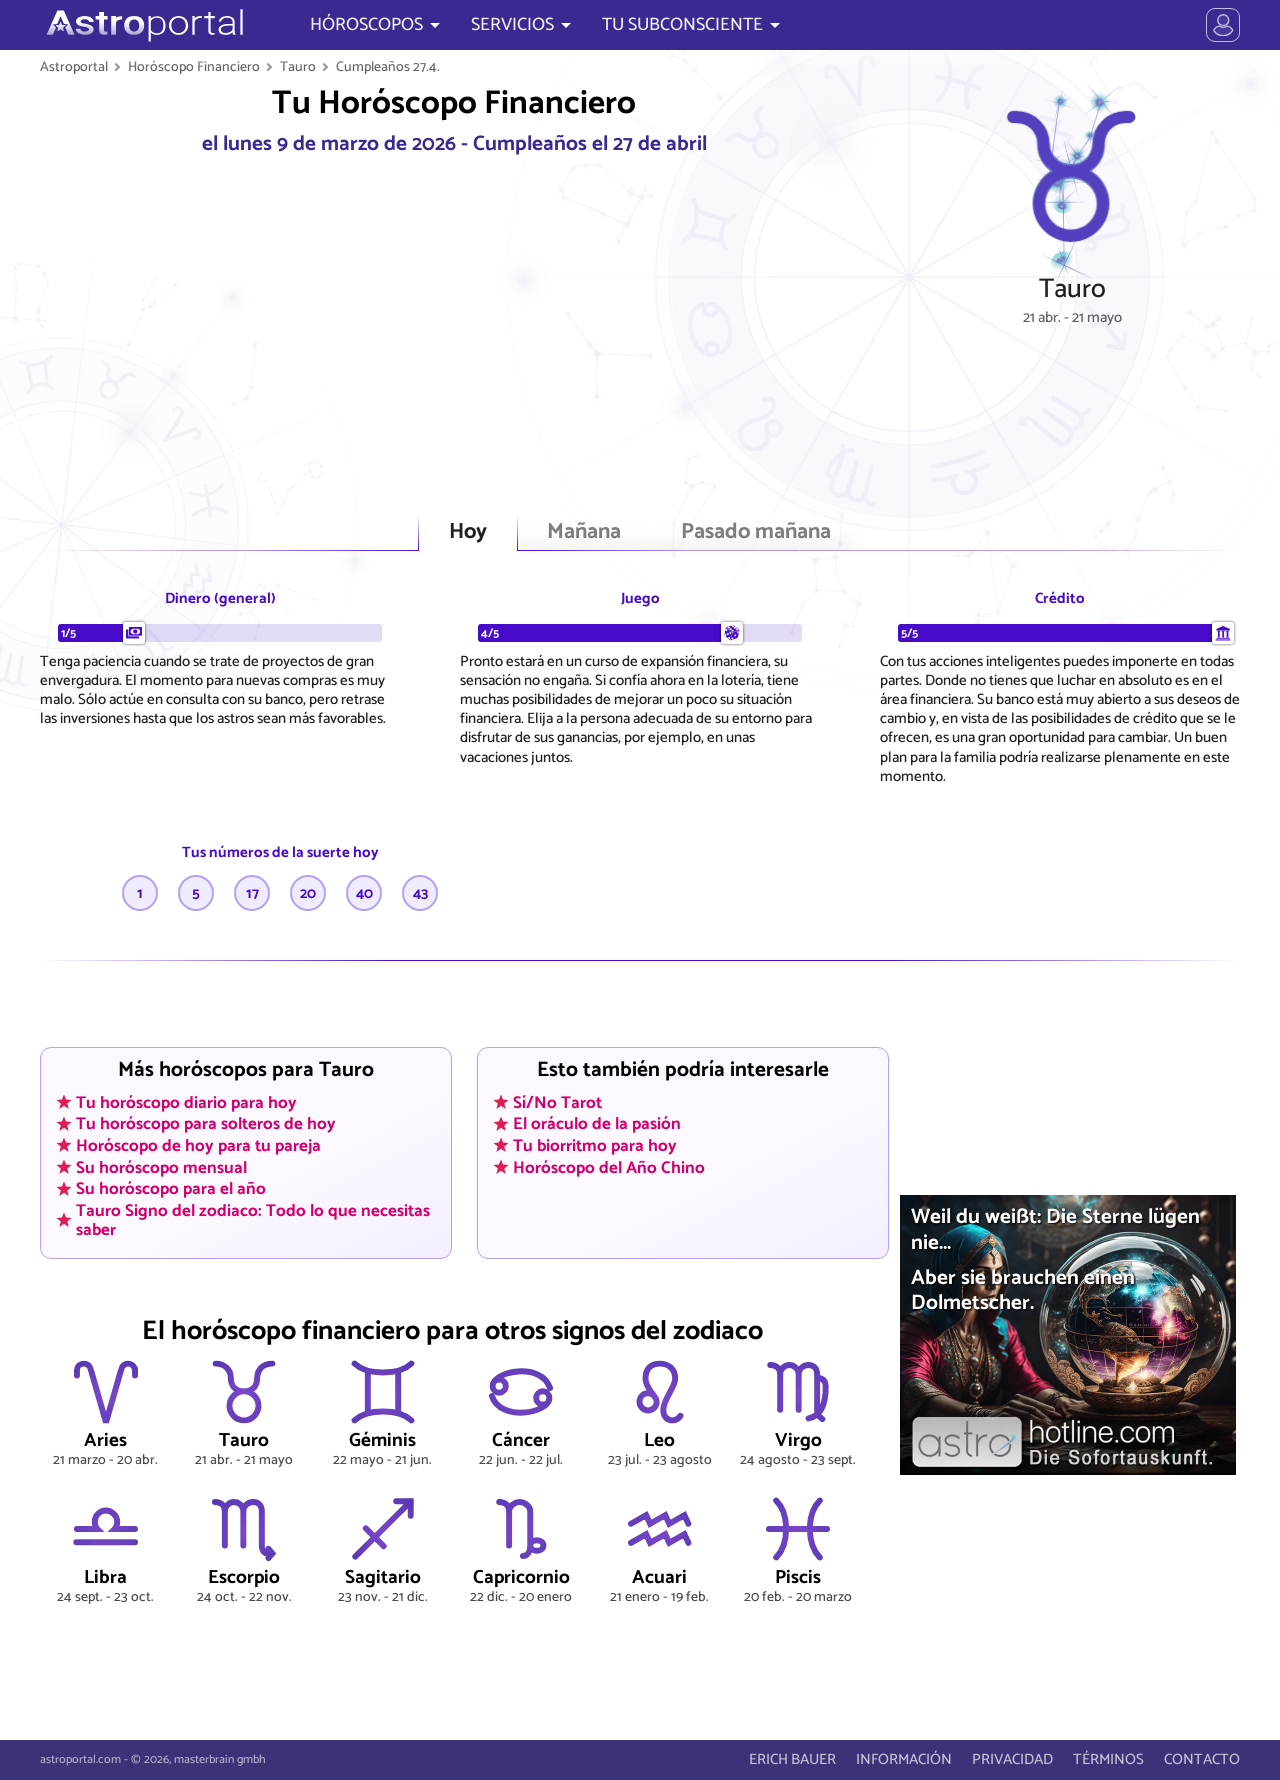 This screenshot has height=1780, width=1280. Describe the element at coordinates (557, 1102) in the screenshot. I see `Sí/No Tarot` at that location.